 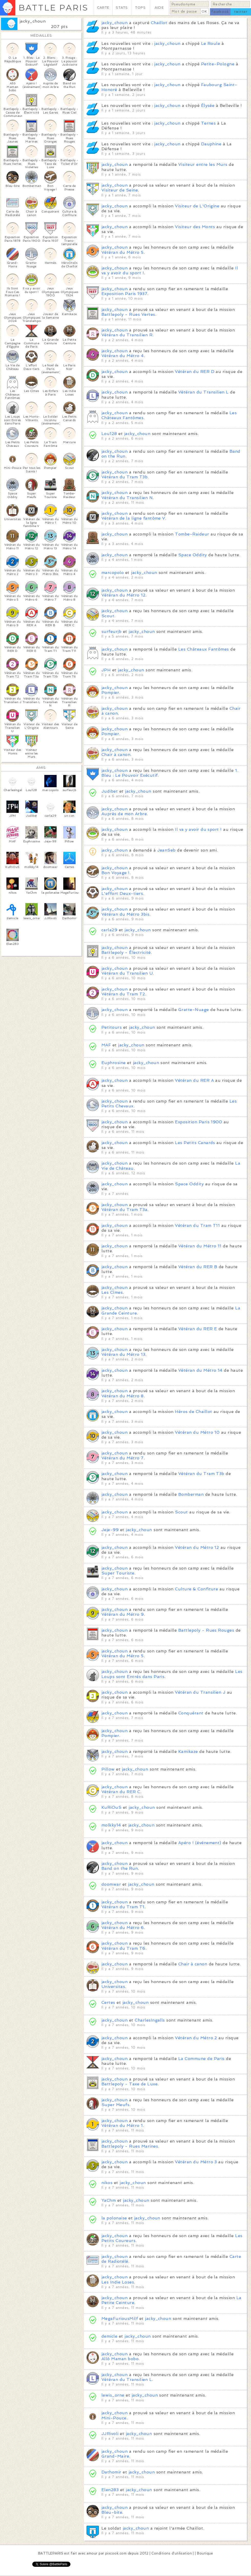 I want to click on Vétéran du Tram T6, so click(x=123, y=1948).